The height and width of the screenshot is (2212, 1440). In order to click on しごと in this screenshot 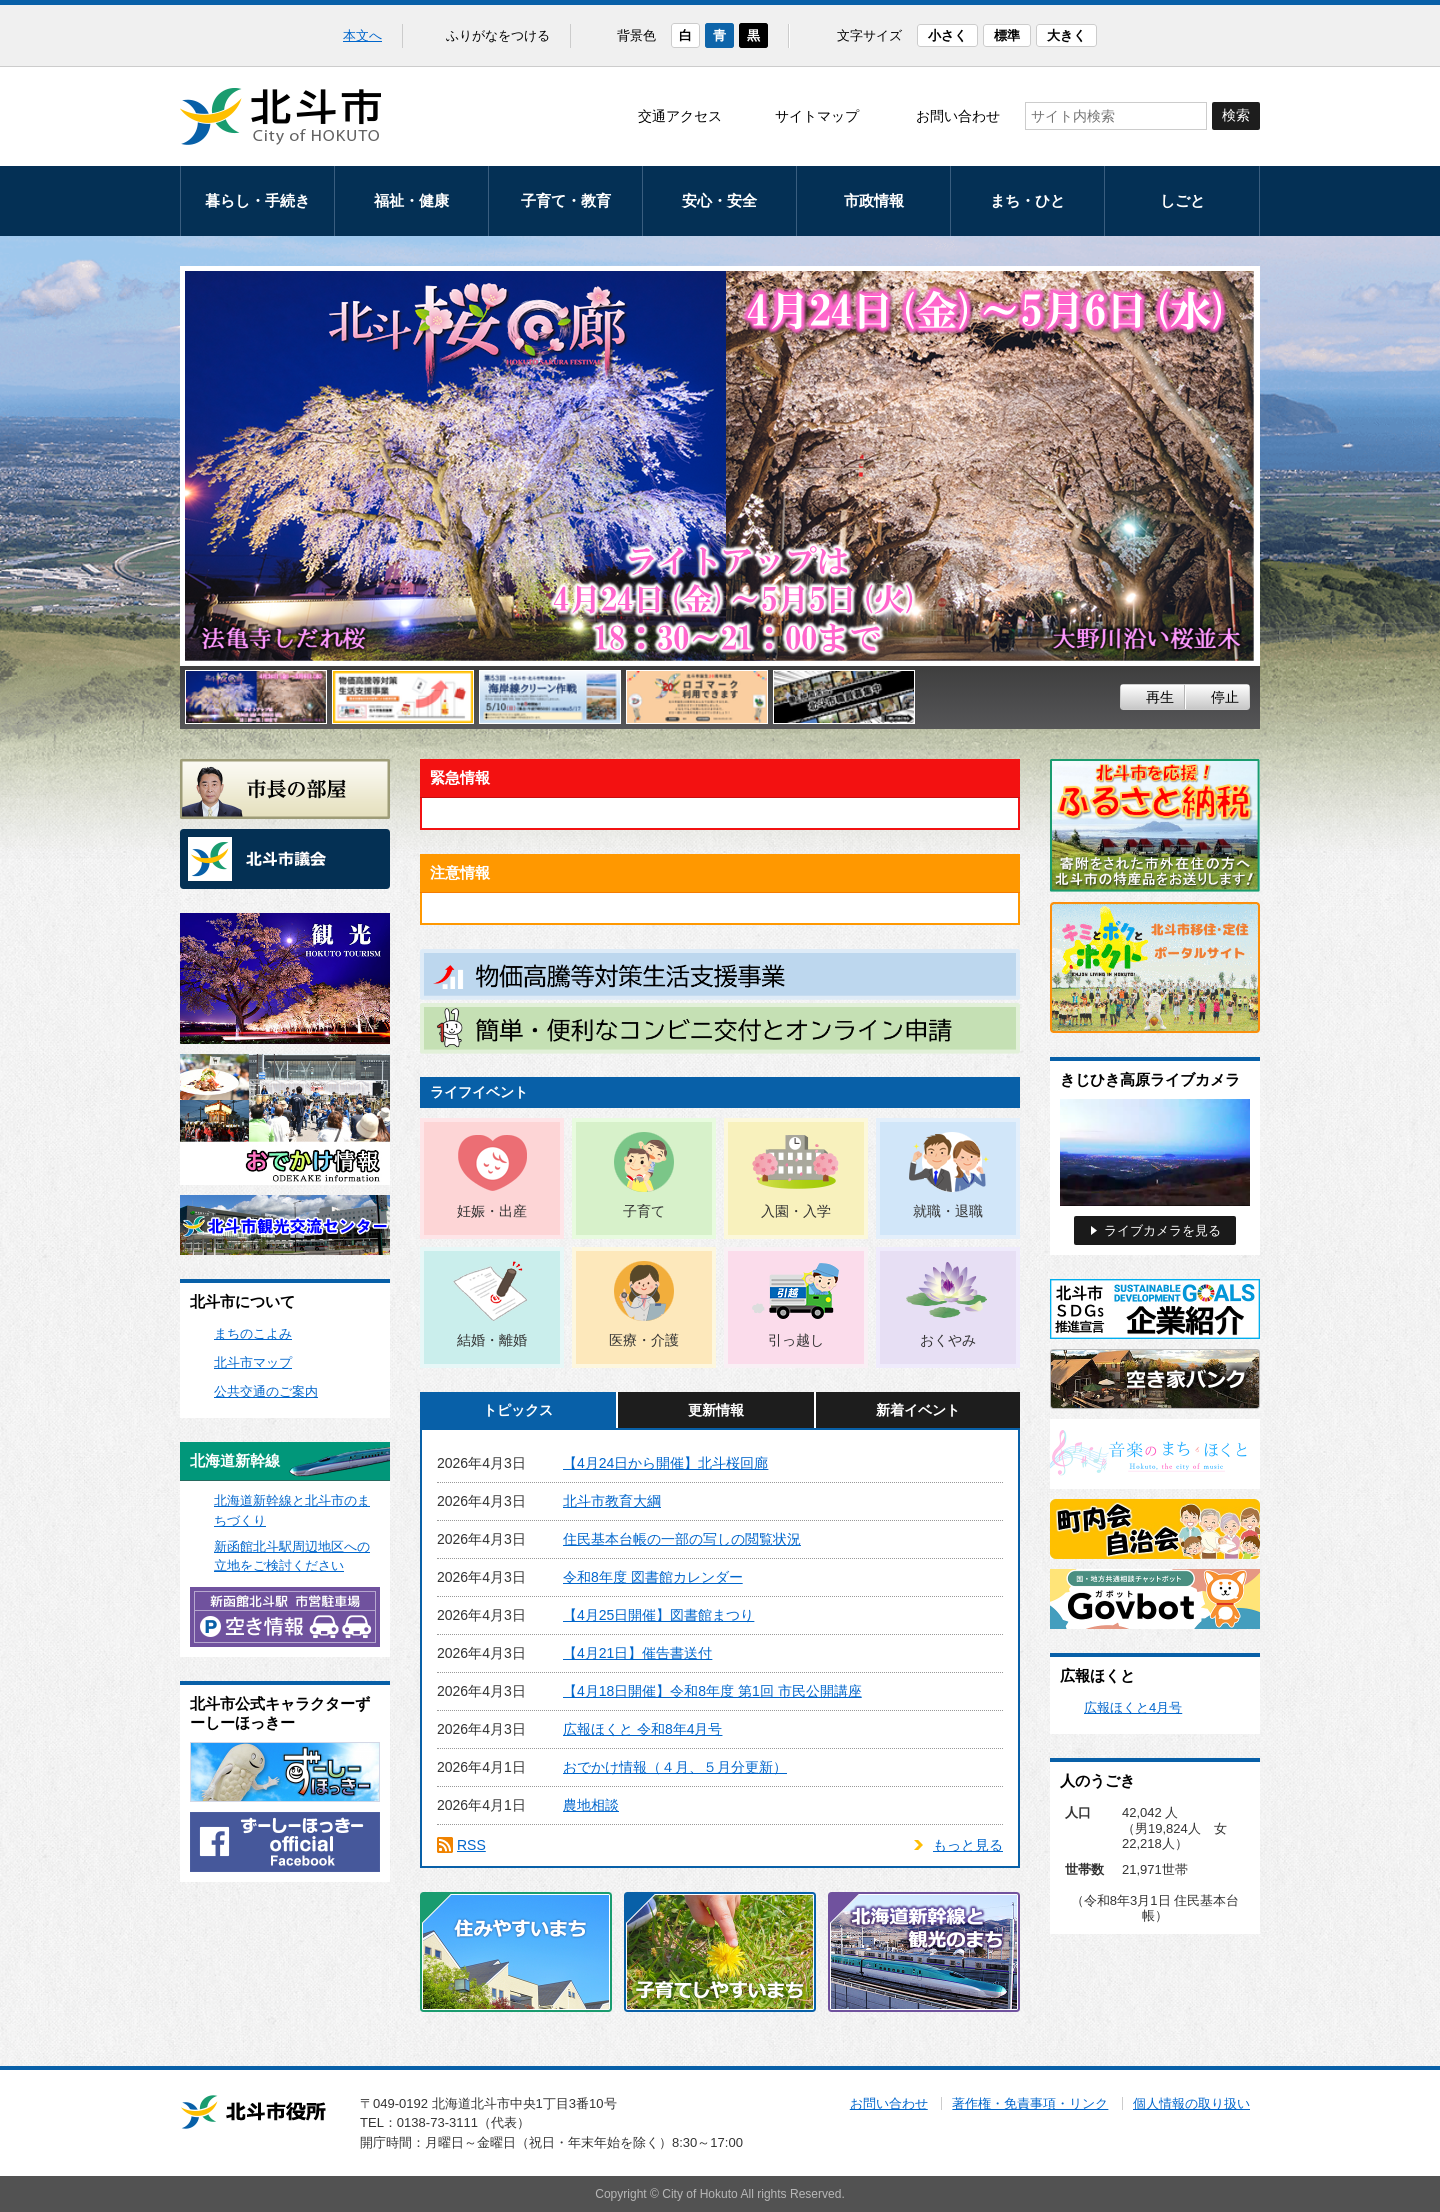, I will do `click(1182, 200)`.